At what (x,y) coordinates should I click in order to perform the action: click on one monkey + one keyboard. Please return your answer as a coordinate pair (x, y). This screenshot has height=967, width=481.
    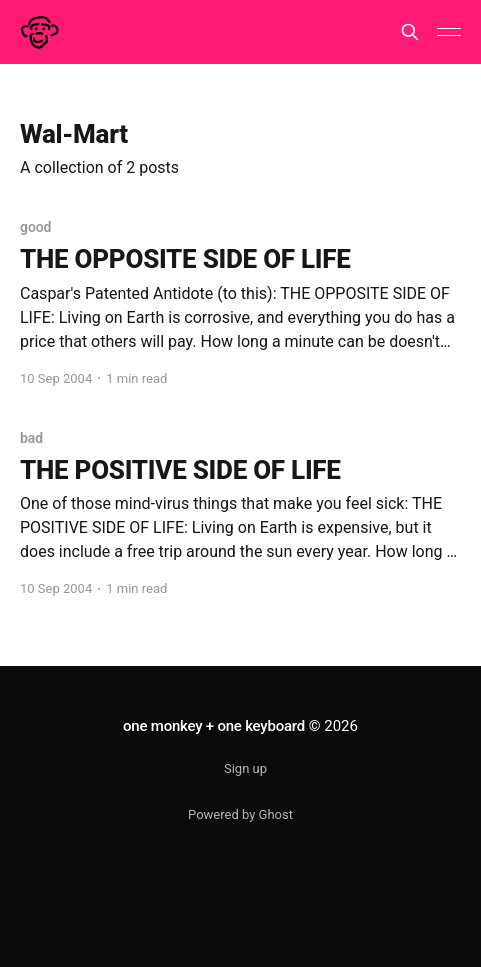
    Looking at the image, I should click on (214, 726).